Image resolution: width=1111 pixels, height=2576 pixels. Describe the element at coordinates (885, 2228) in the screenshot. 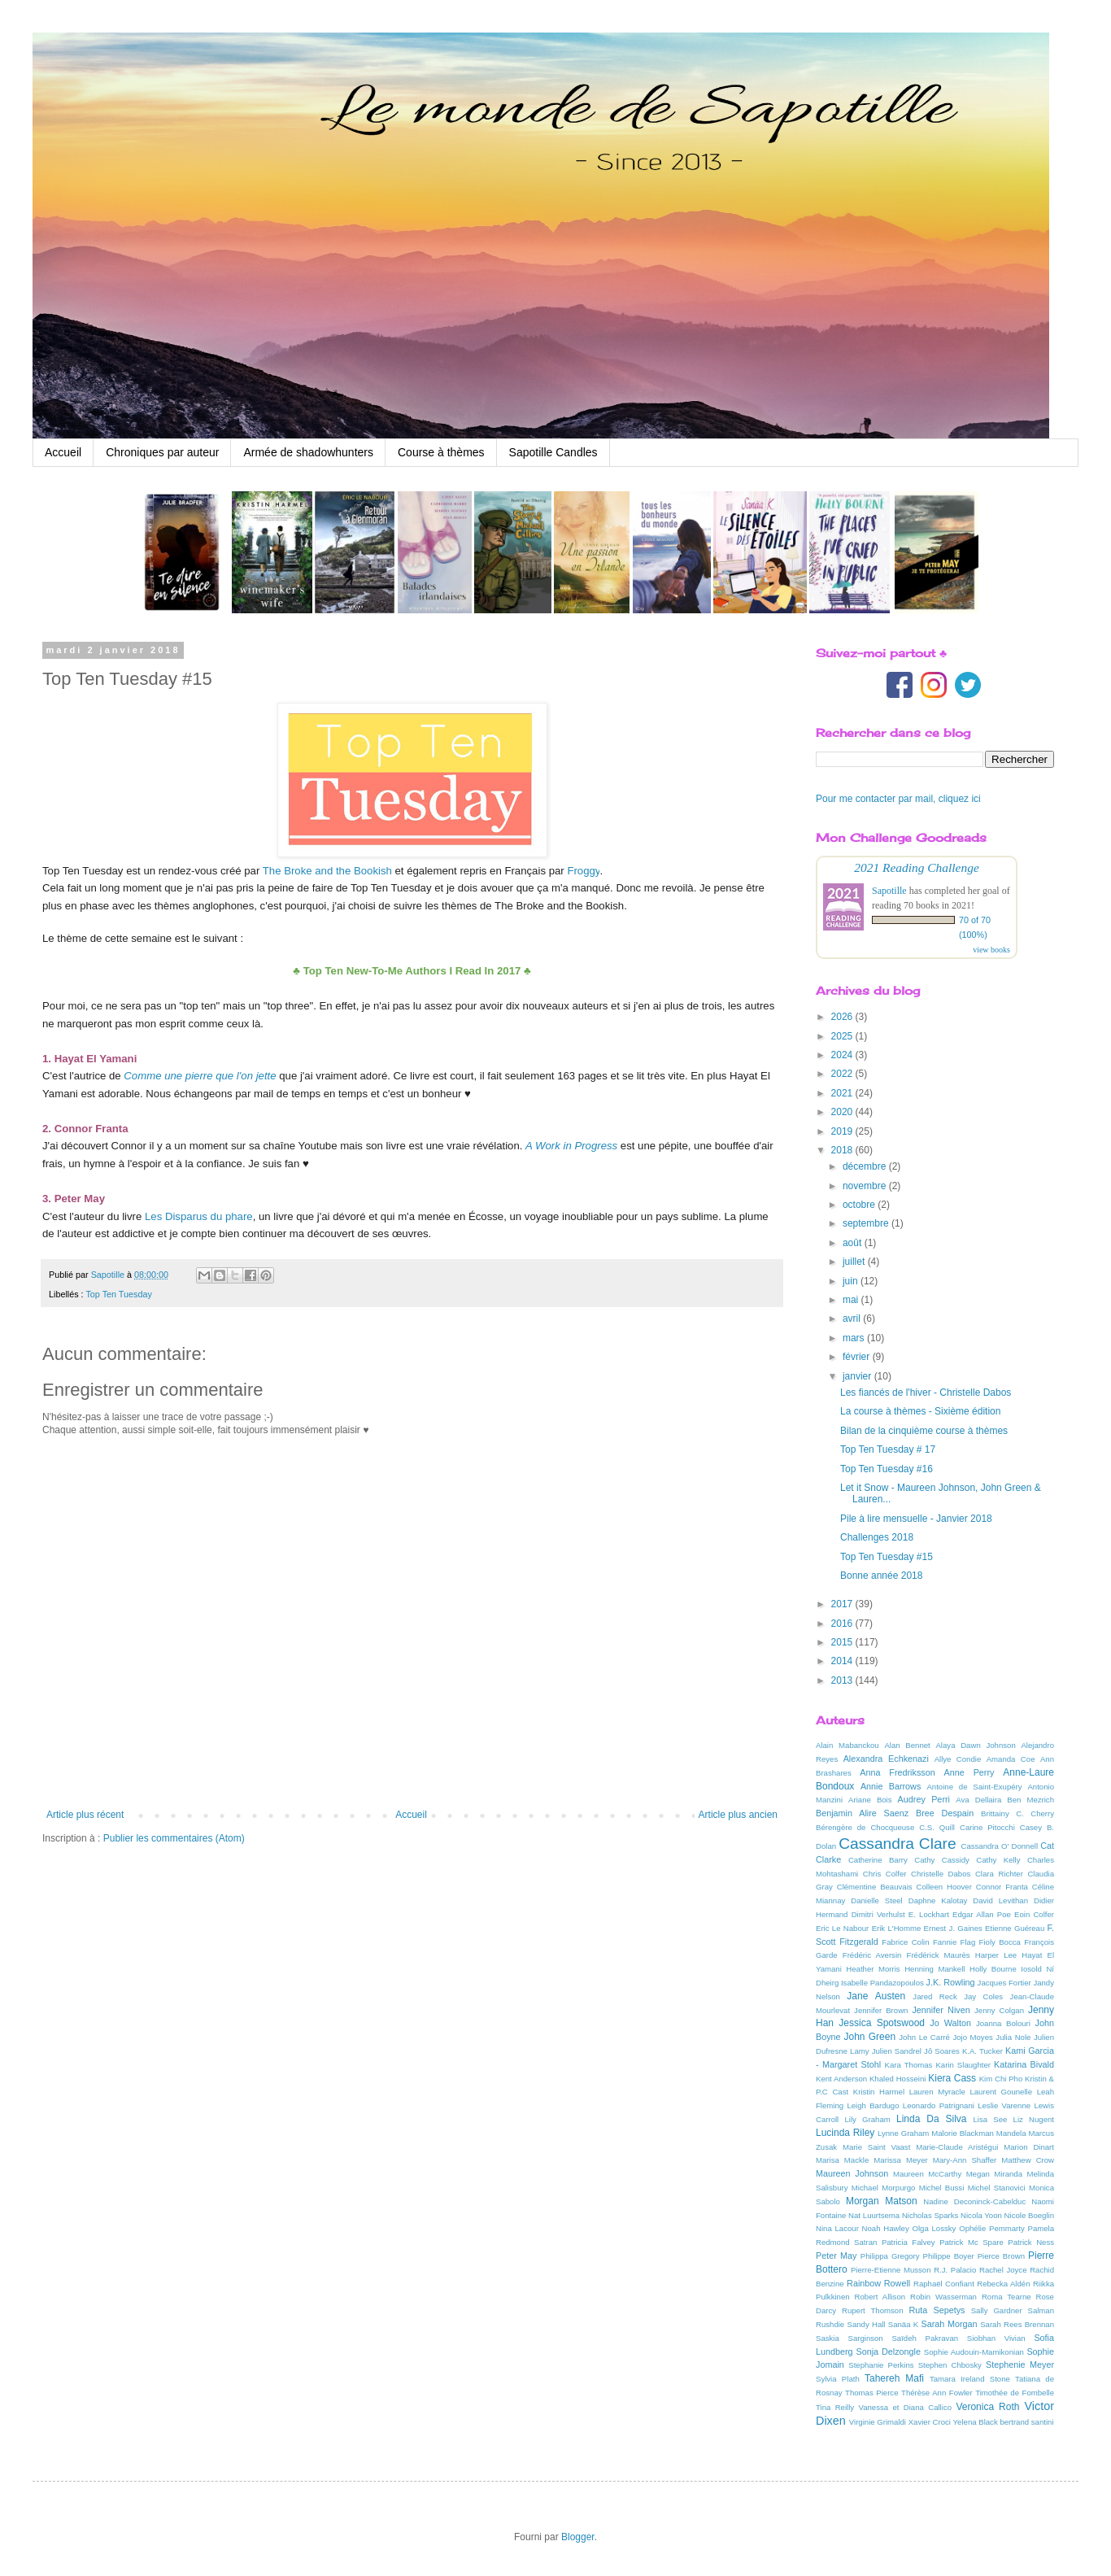

I see `Noah Hawley` at that location.